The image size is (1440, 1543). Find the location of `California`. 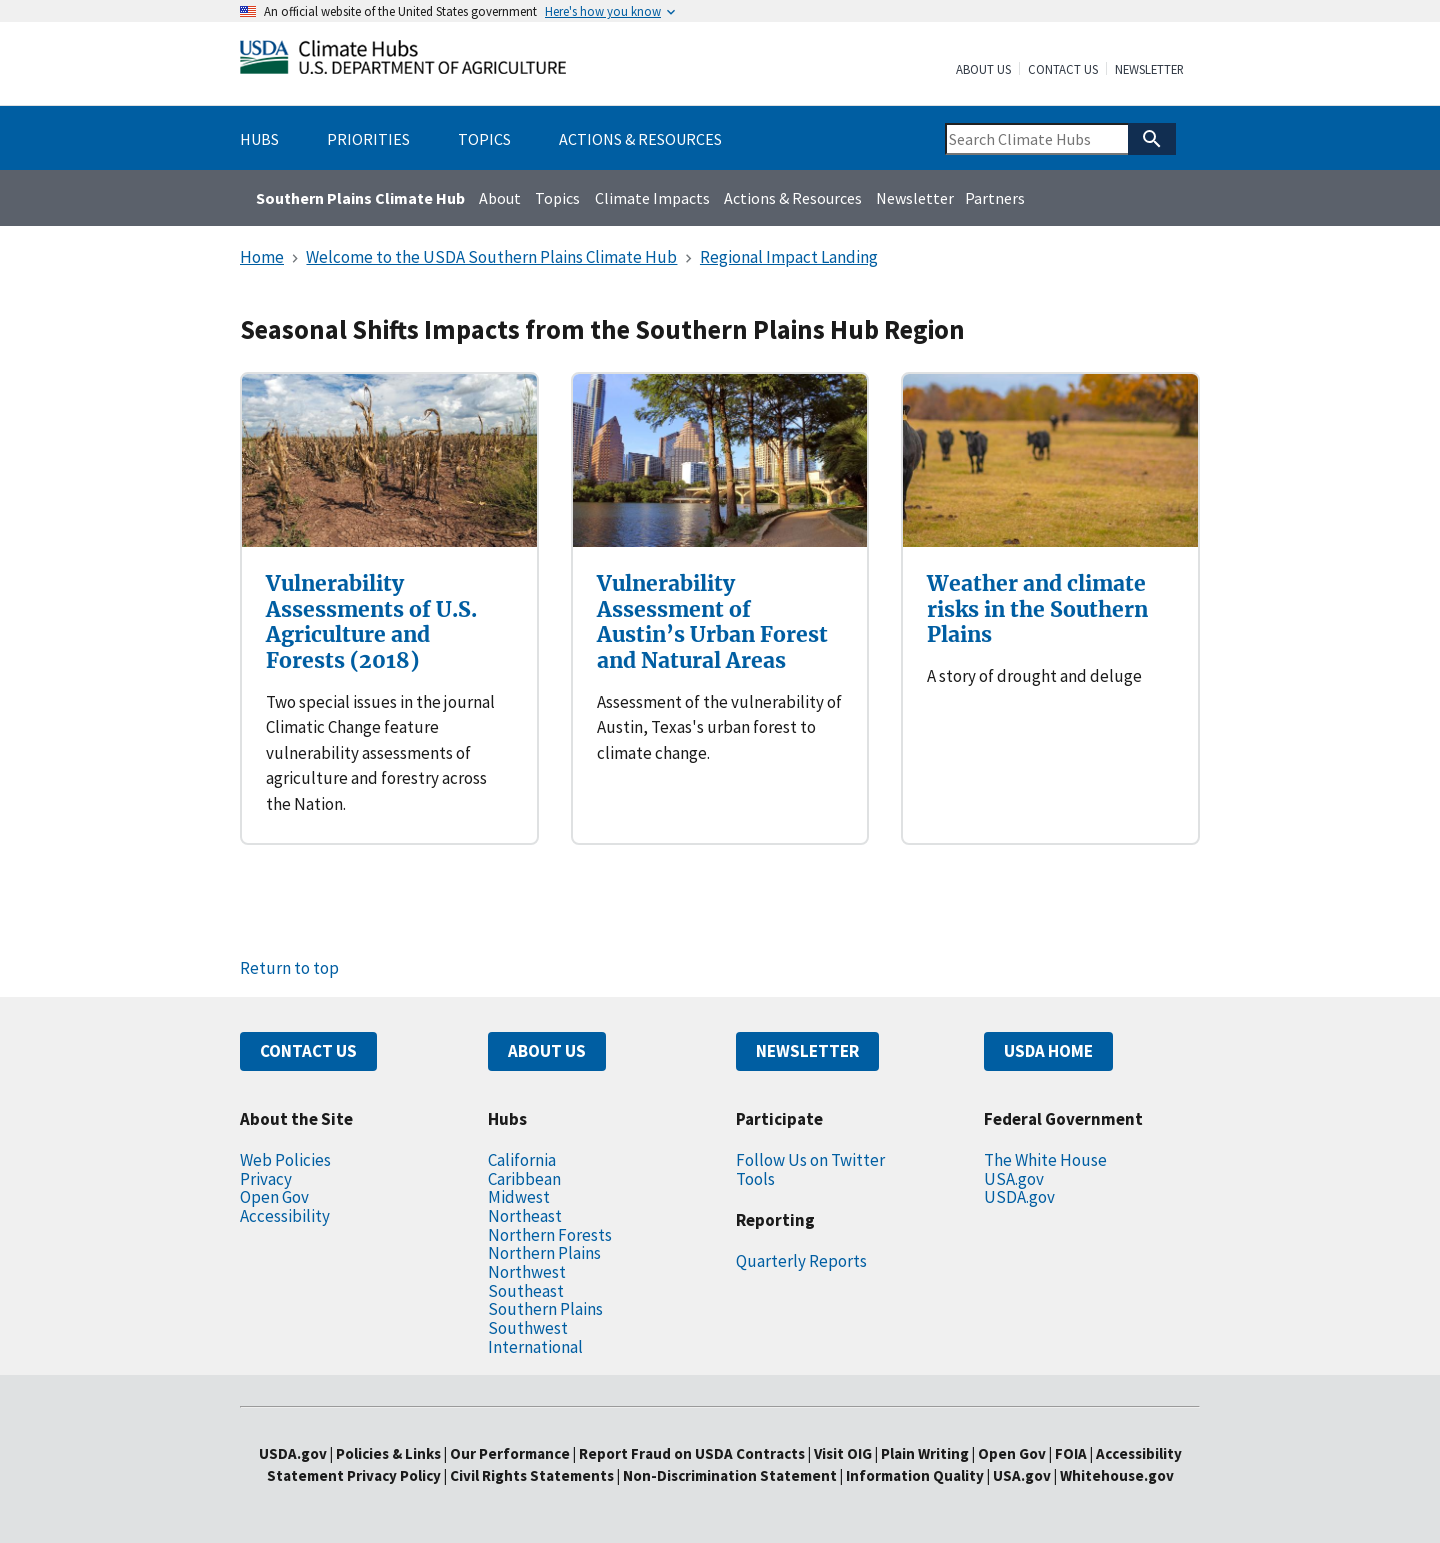

California is located at coordinates (522, 1160).